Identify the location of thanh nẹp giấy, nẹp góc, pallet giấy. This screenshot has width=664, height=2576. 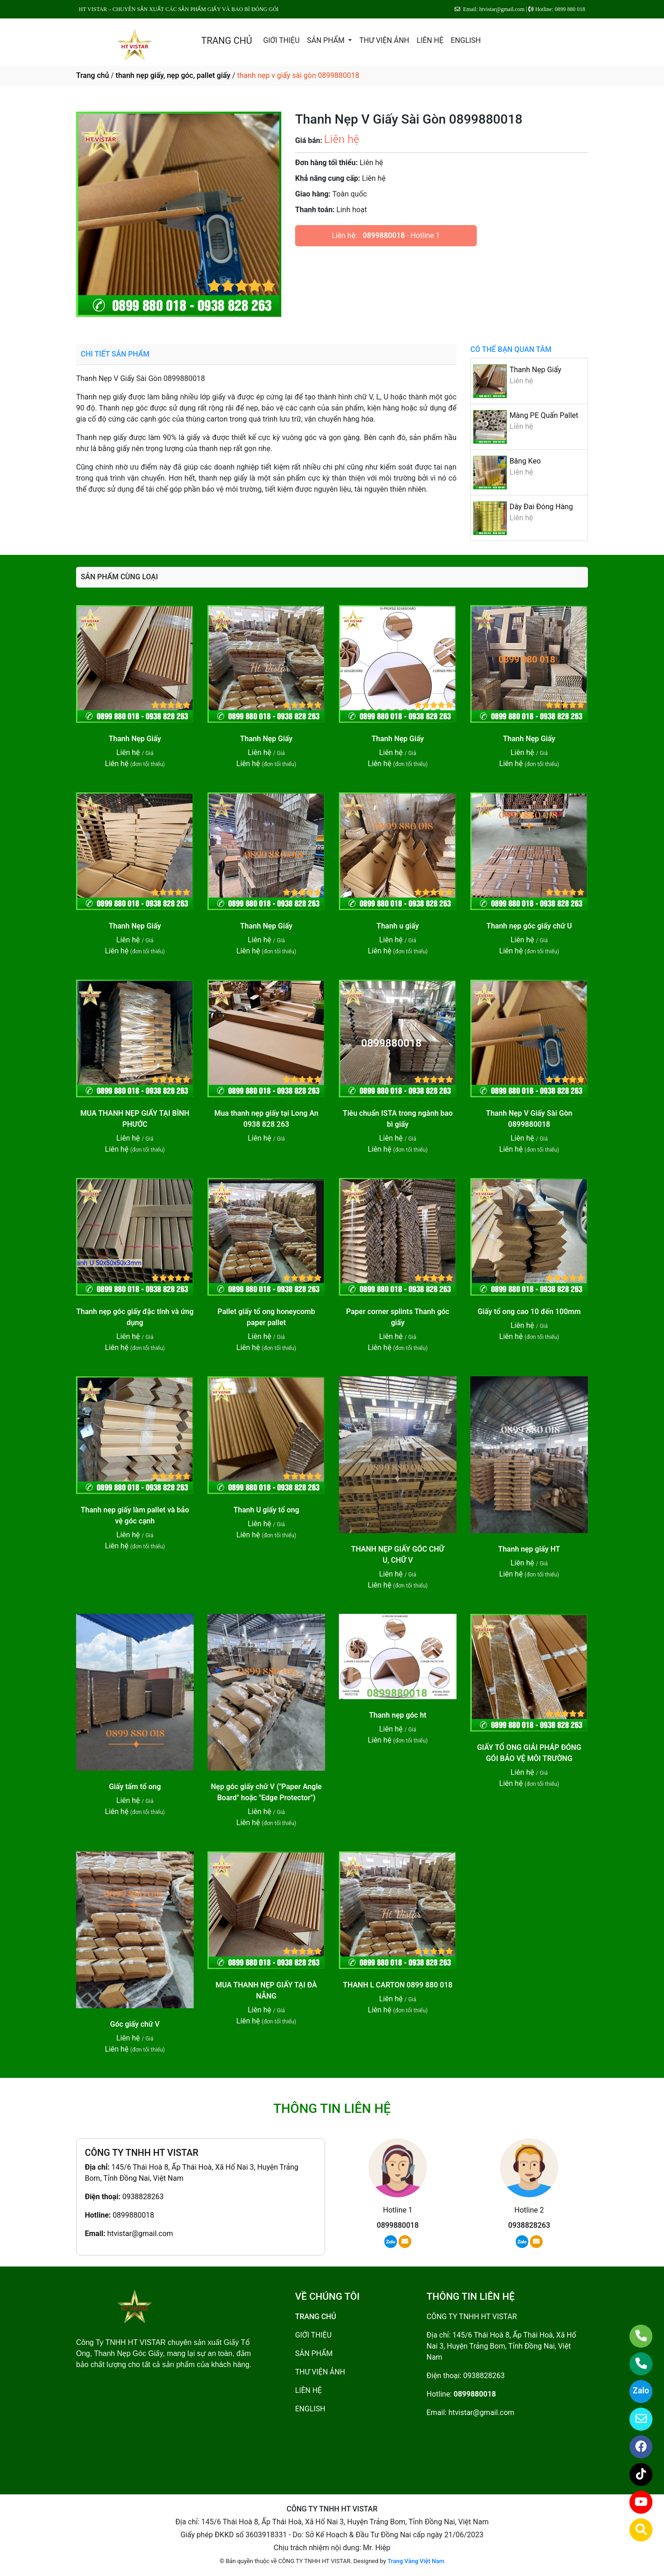
(173, 75).